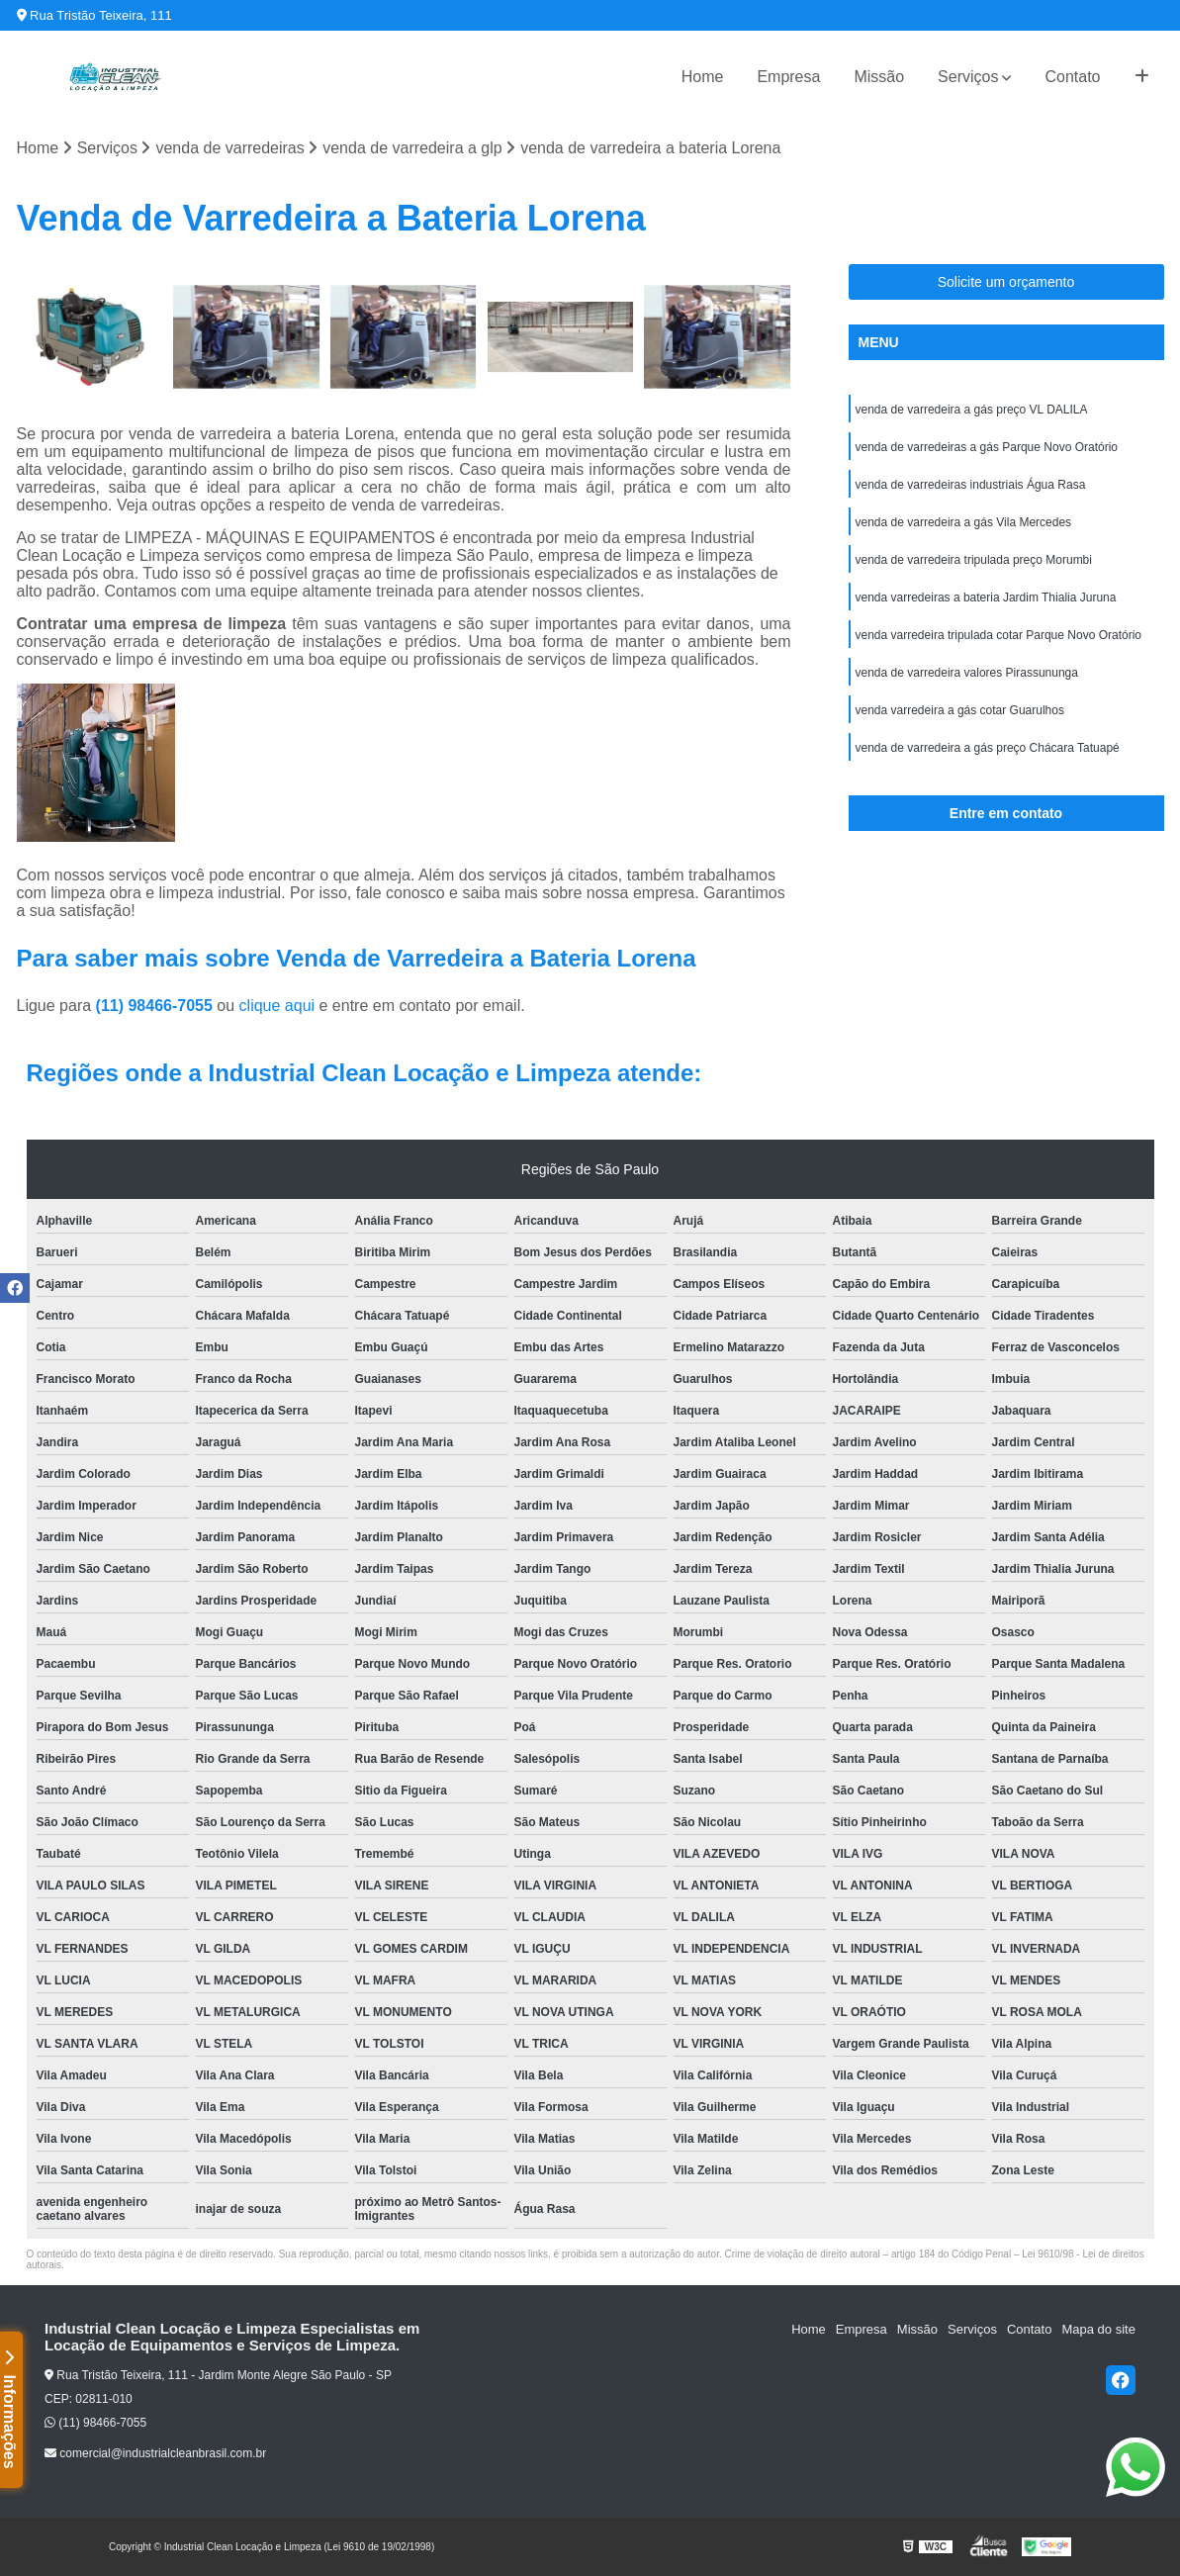  I want to click on venda de varredeira a gás Vila Mercedes, so click(964, 522).